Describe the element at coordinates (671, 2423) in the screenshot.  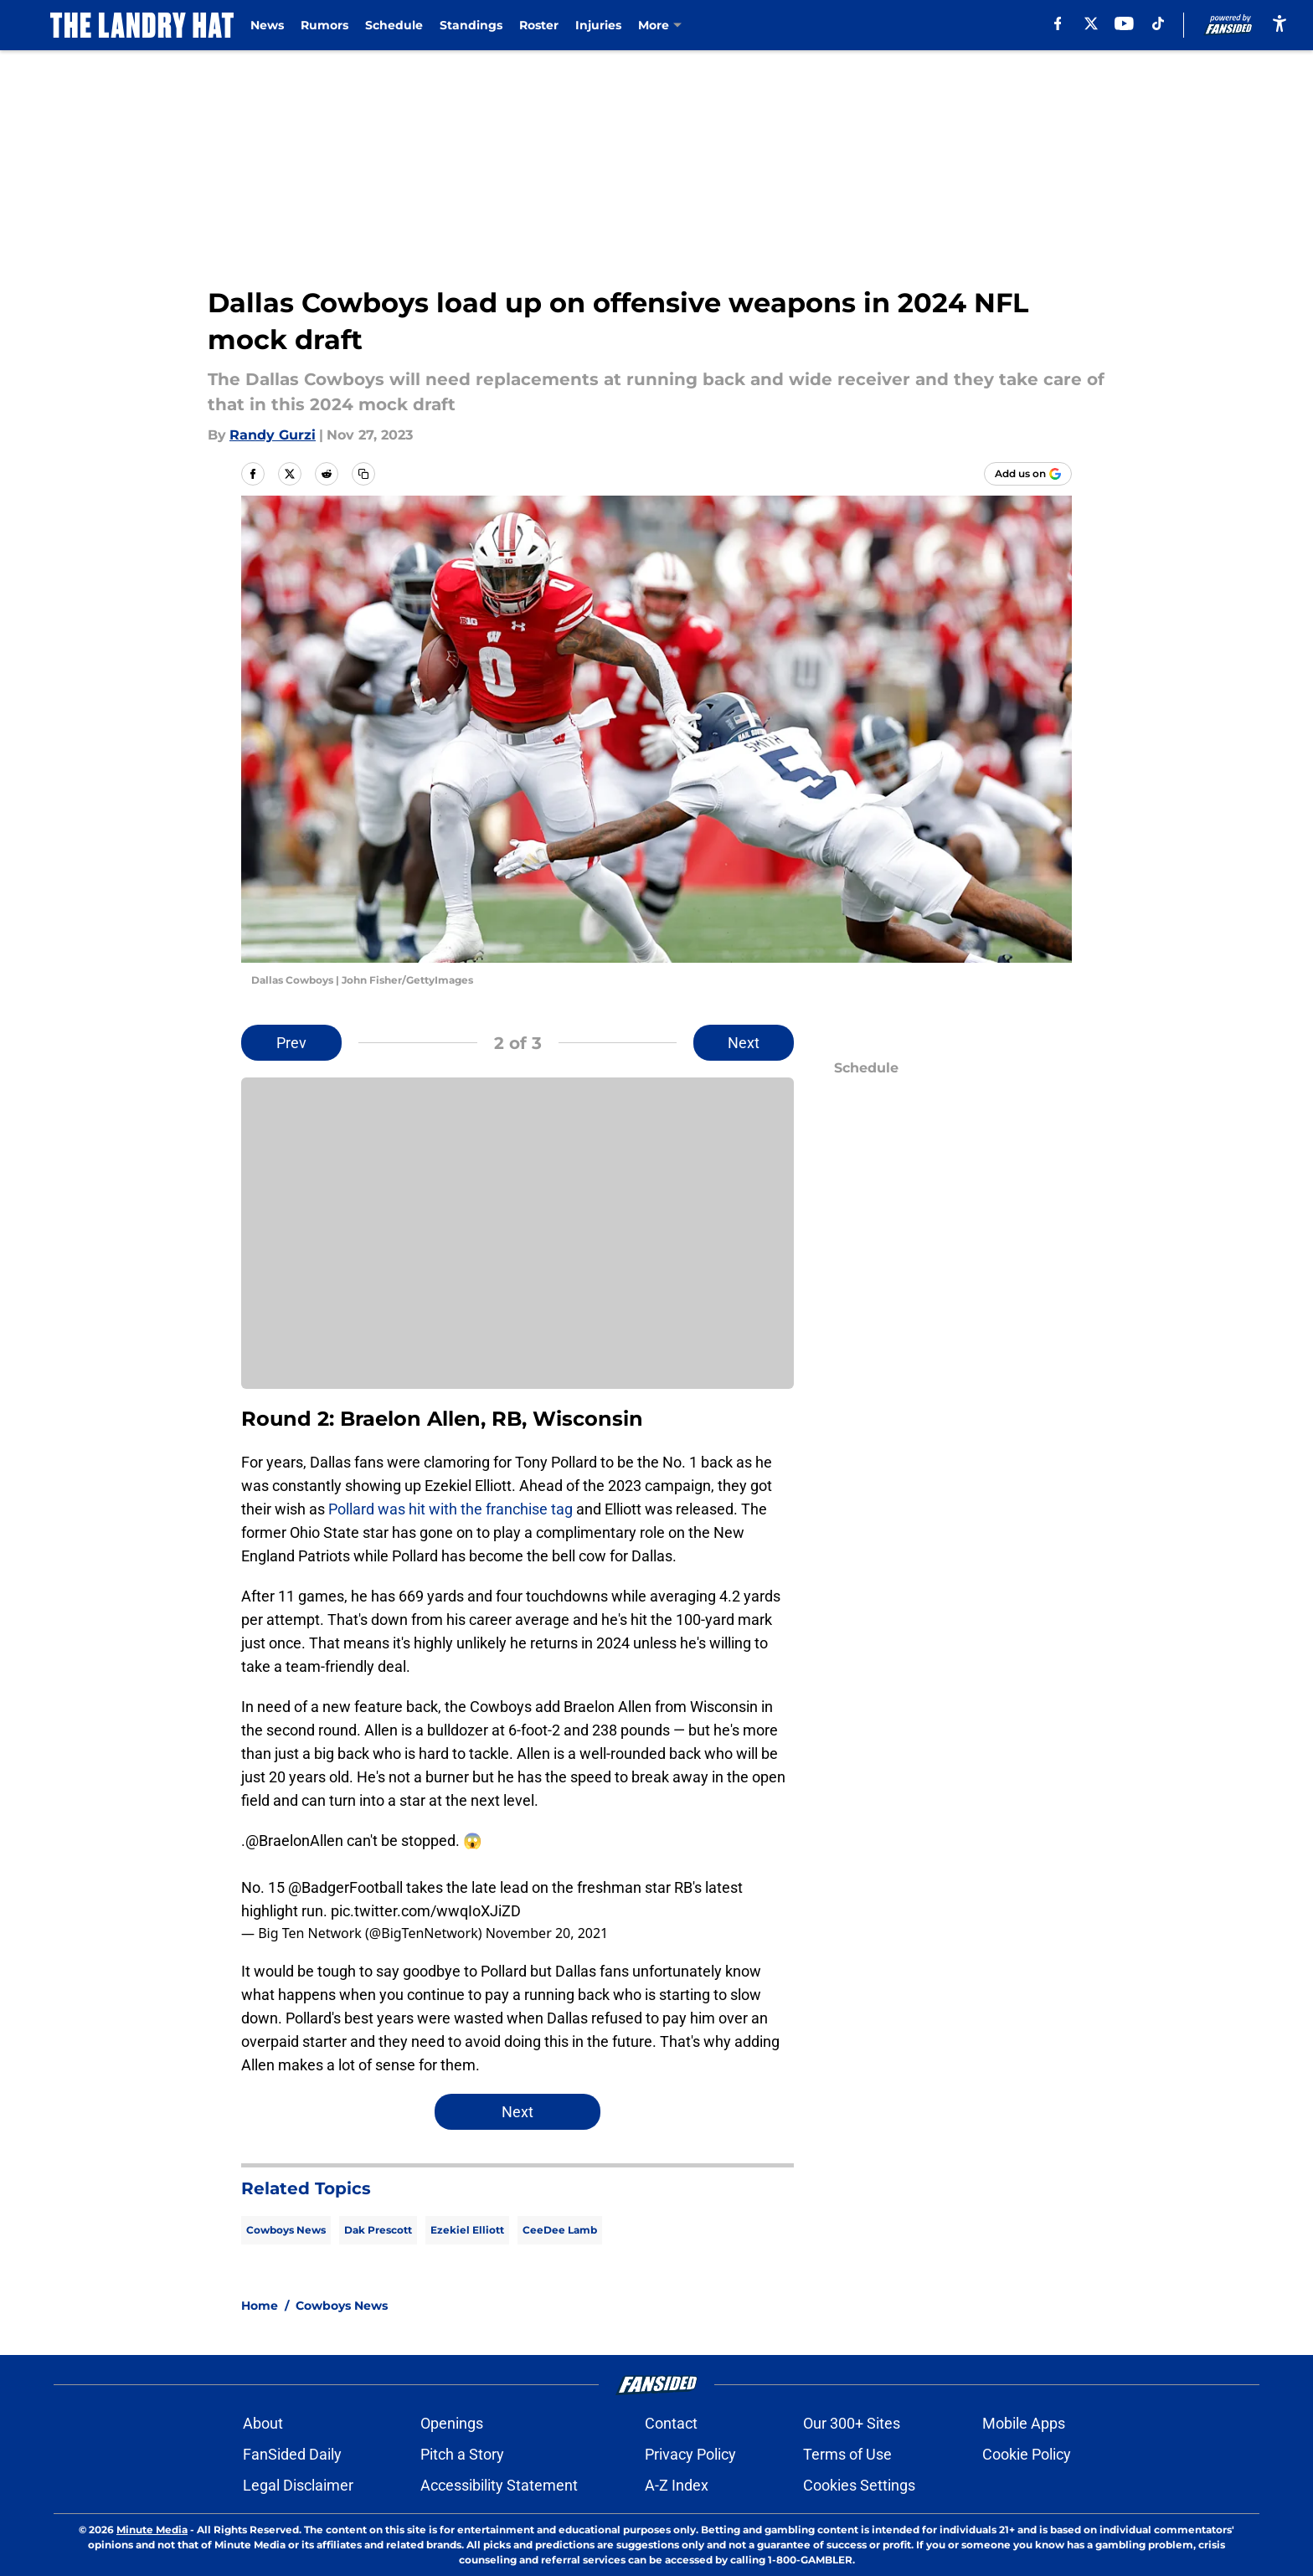
I see `Contact` at that location.